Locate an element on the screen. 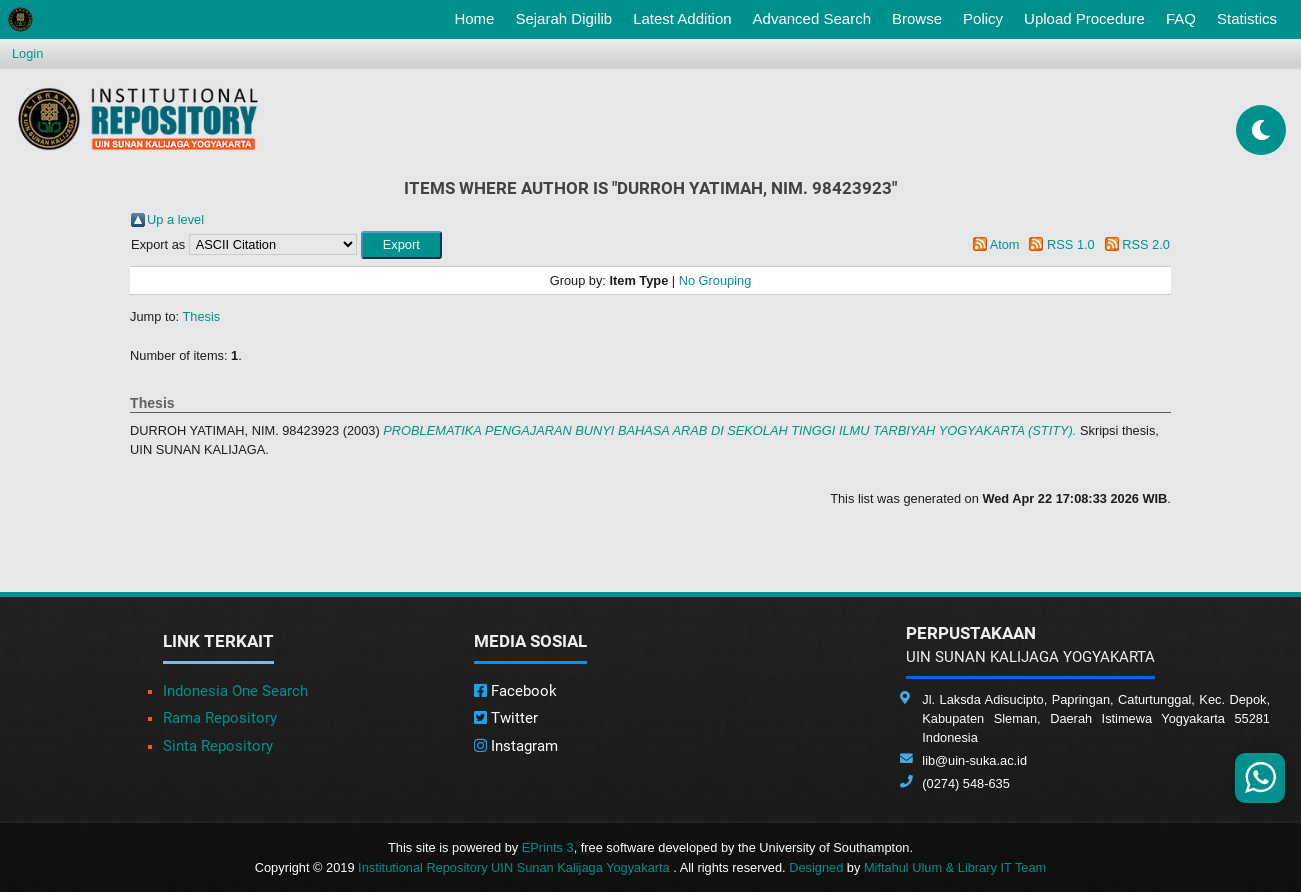 Image resolution: width=1301 pixels, height=892 pixels. Thesis is located at coordinates (202, 316).